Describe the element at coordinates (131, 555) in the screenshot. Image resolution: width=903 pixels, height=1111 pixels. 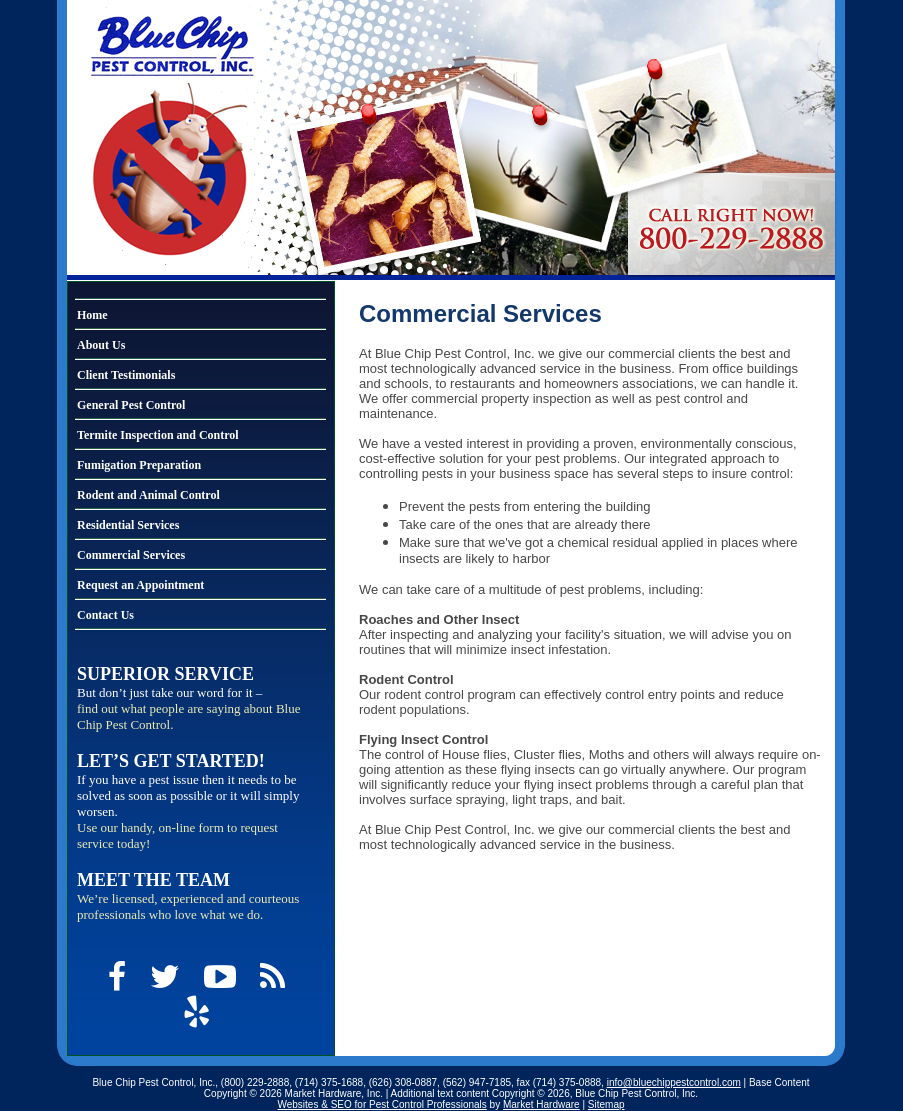
I see `Commercial Services` at that location.